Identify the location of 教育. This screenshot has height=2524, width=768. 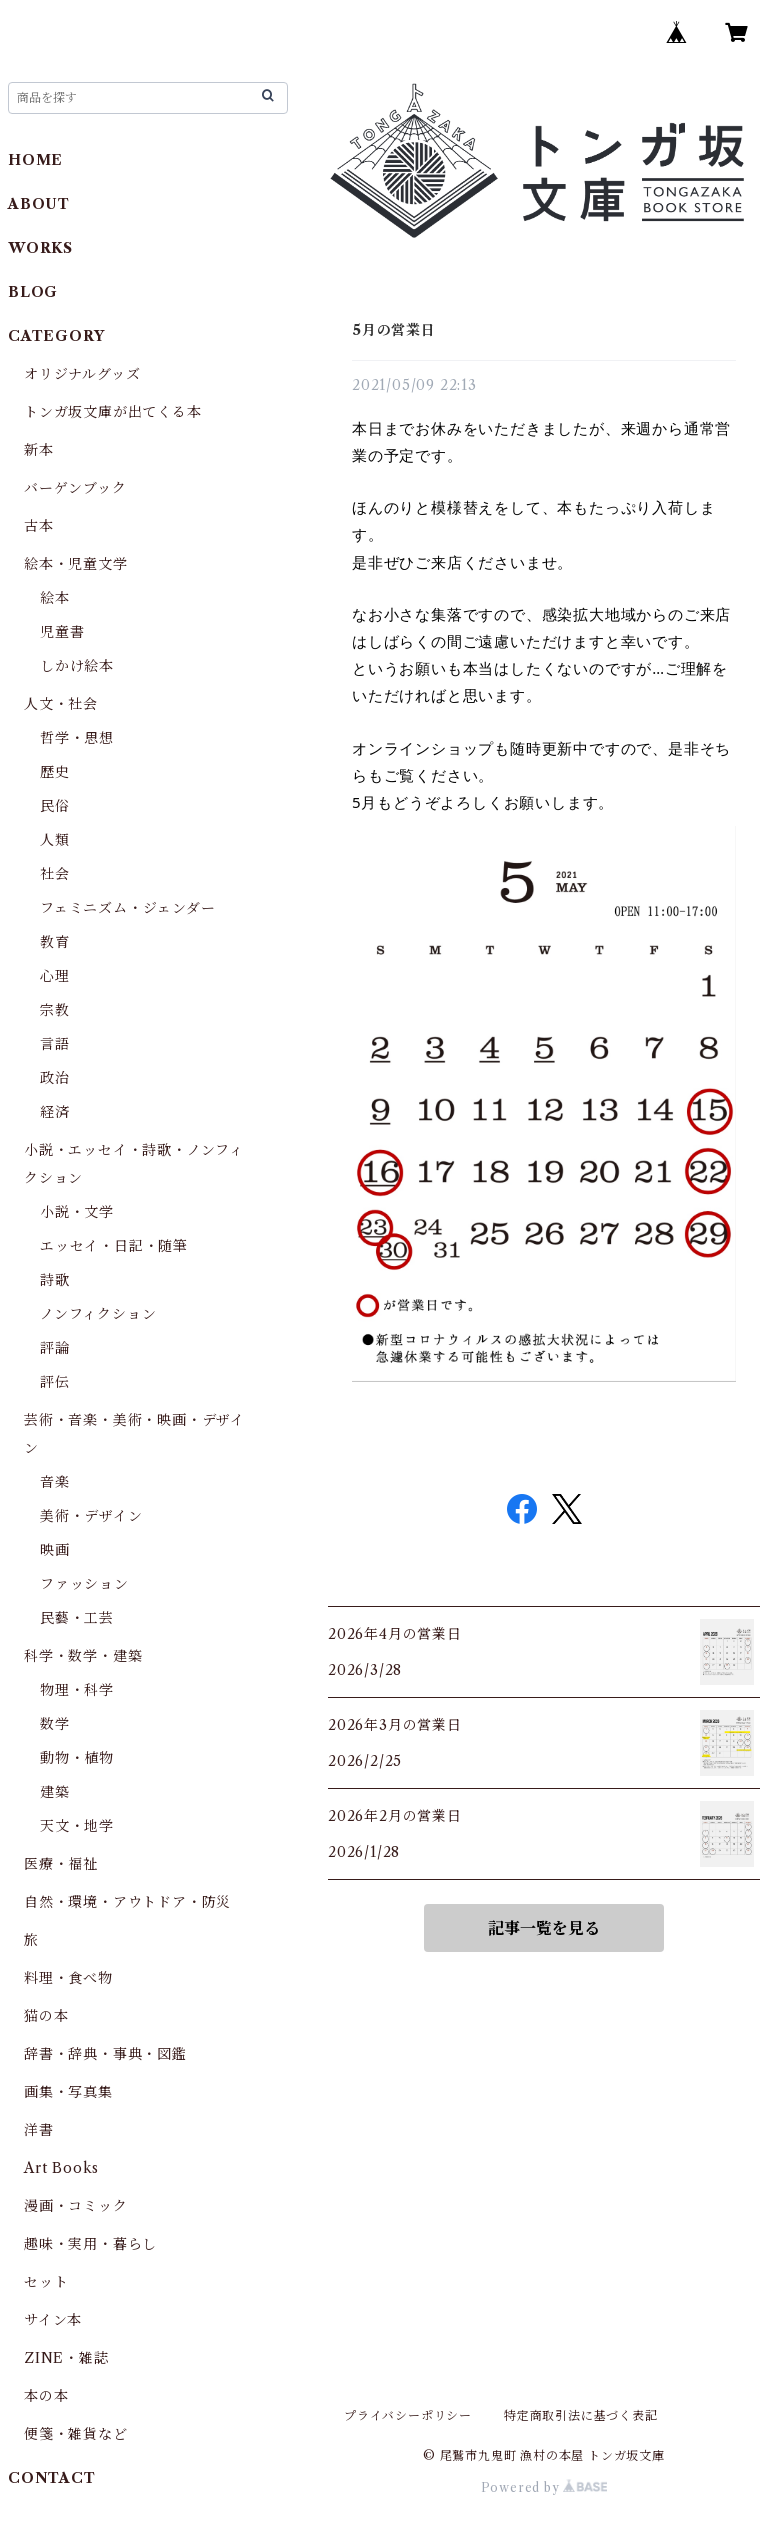
(55, 942).